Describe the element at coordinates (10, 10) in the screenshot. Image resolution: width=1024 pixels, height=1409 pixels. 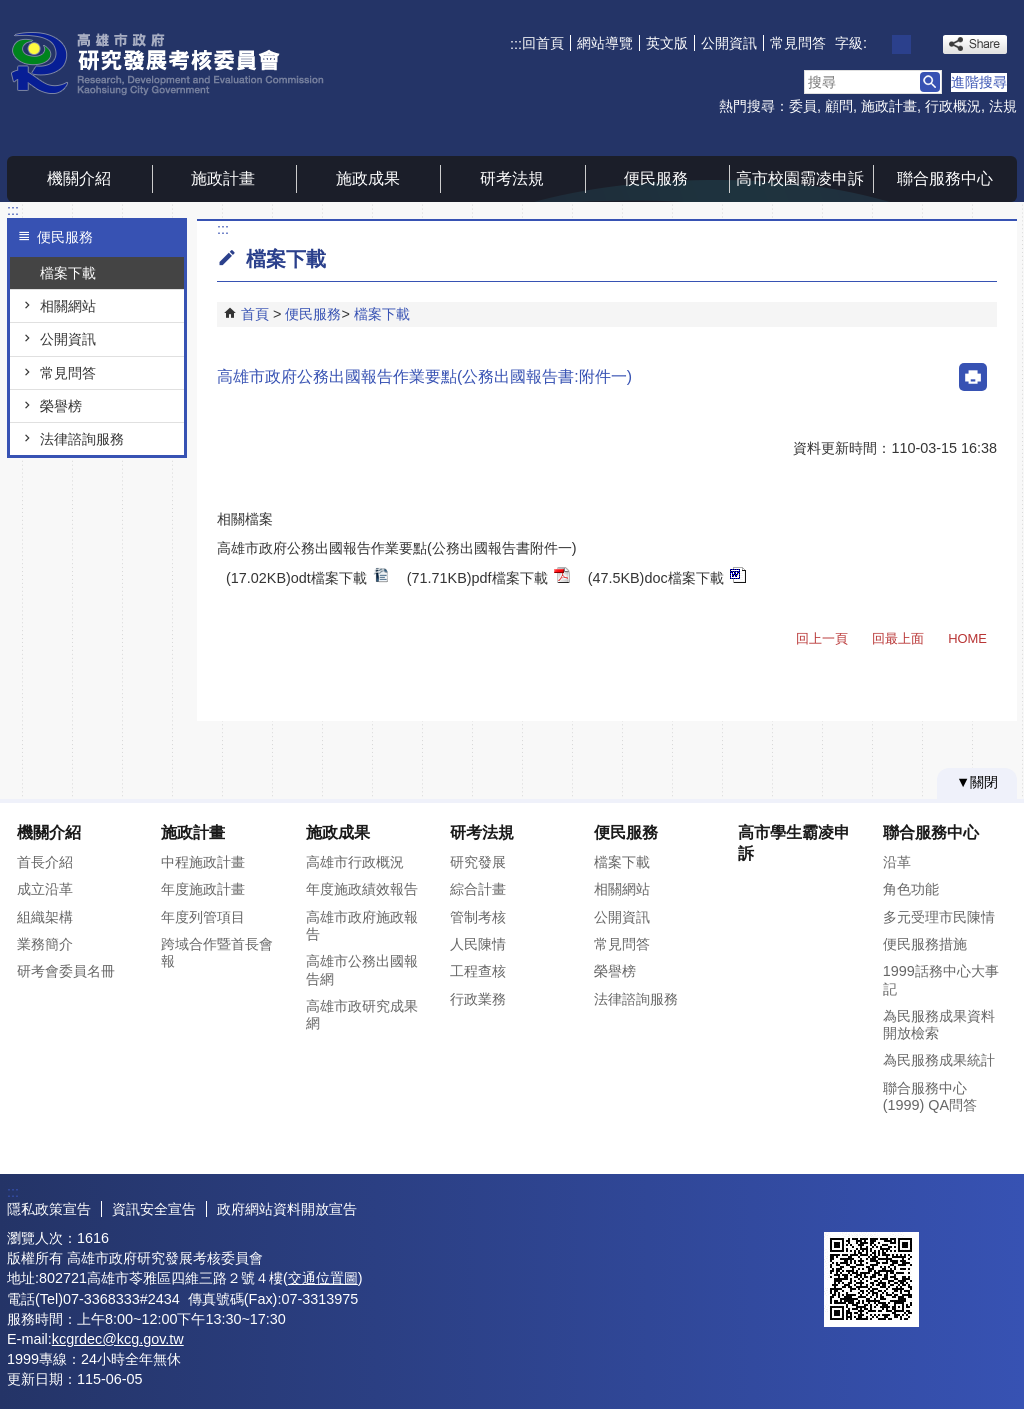
I see `跳到主要內容區塊` at that location.